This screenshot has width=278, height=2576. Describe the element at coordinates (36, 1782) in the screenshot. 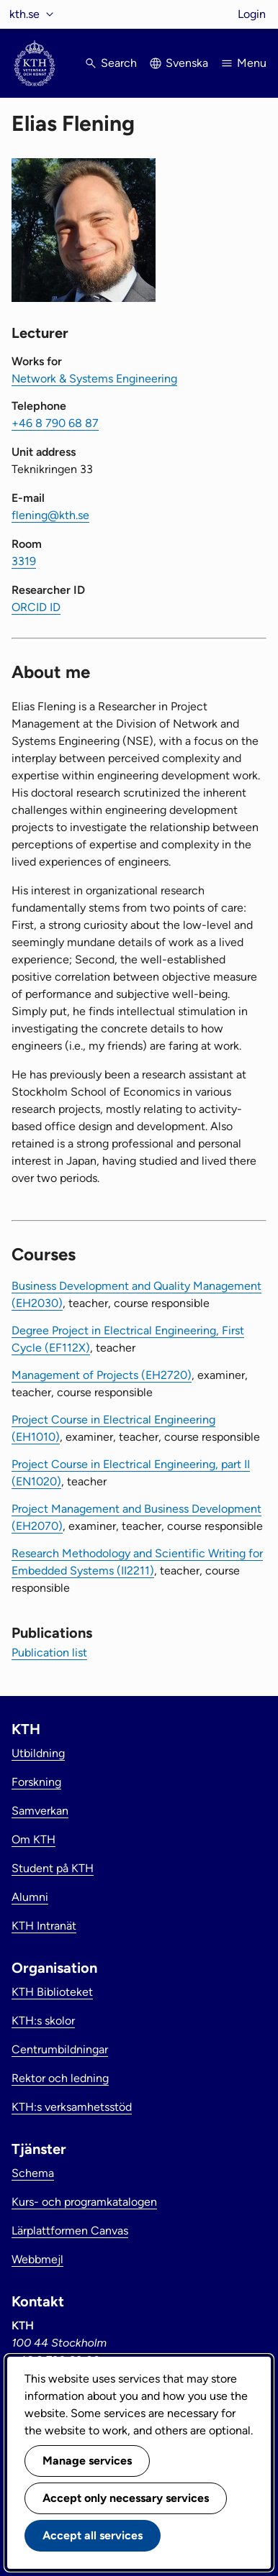

I see `Forskning` at that location.